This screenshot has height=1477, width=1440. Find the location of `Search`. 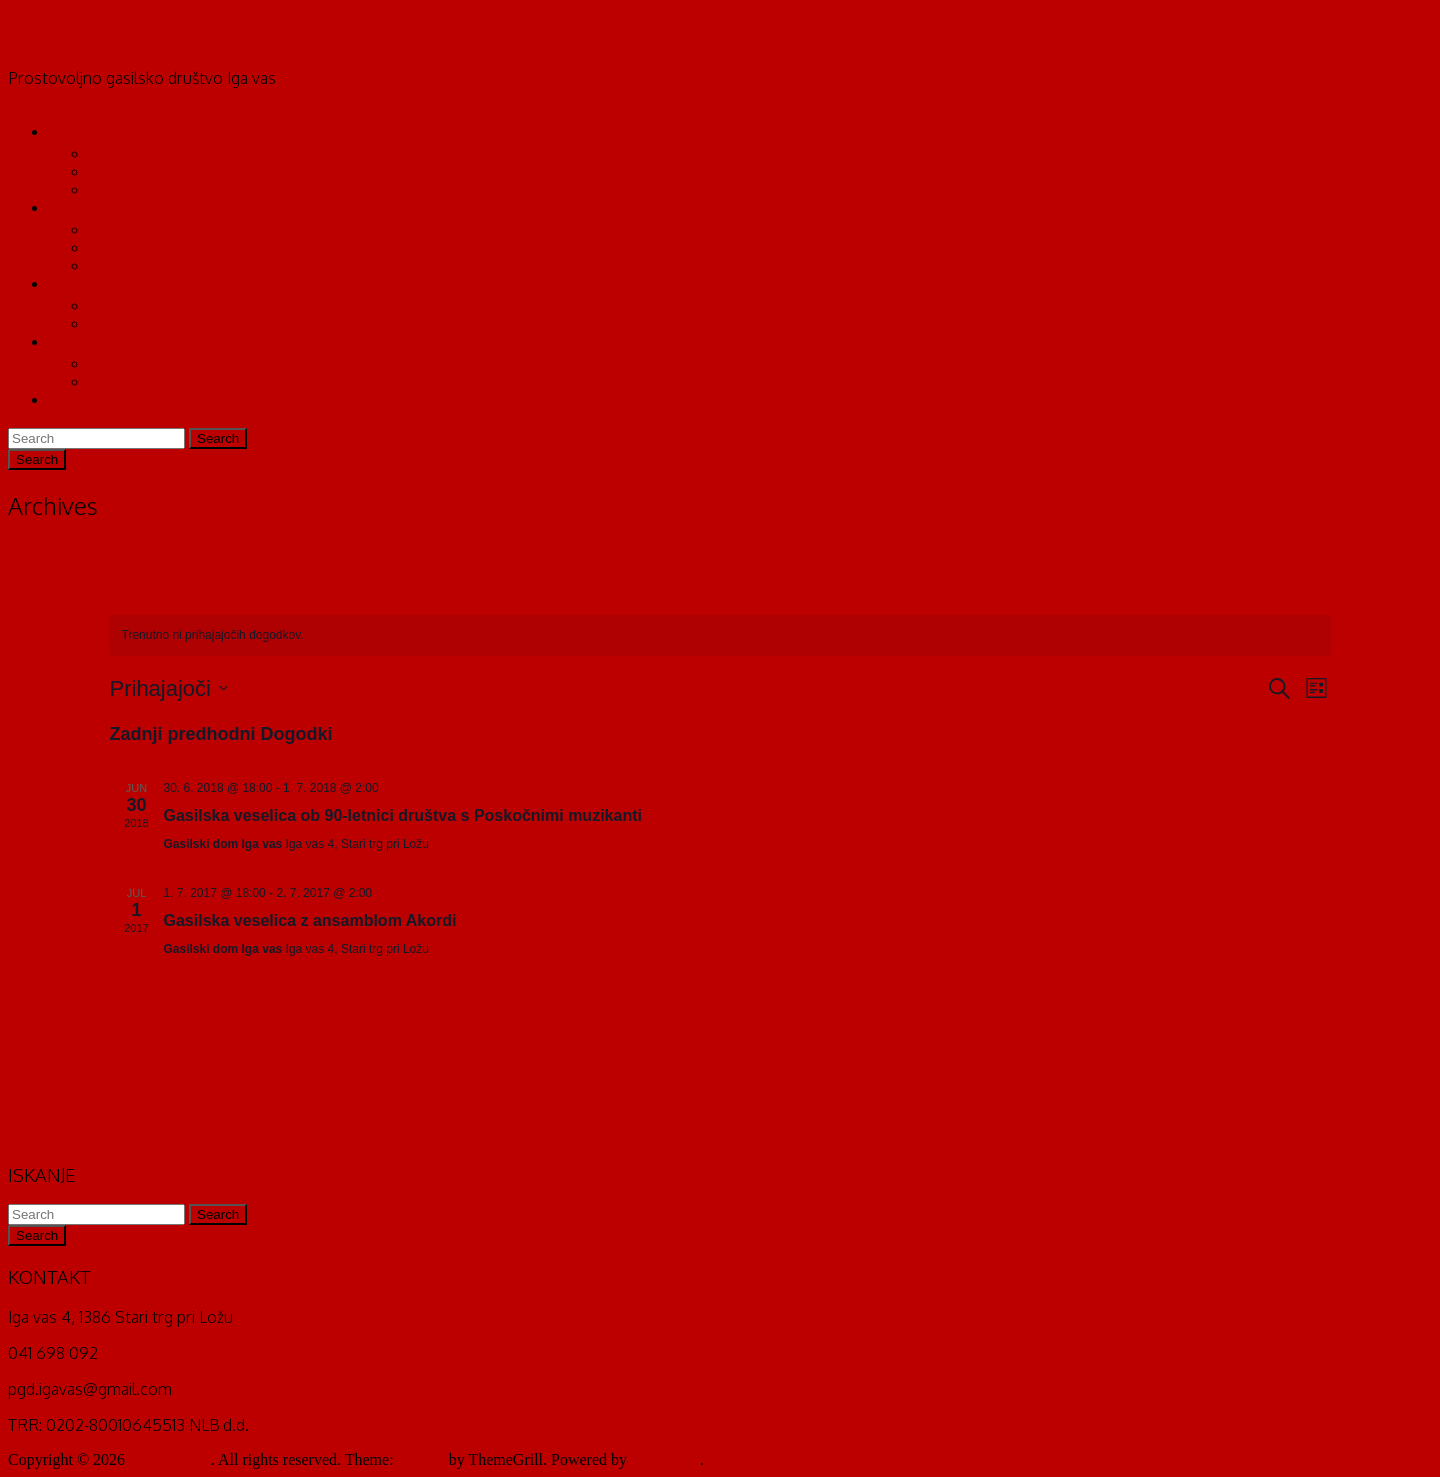

Search is located at coordinates (218, 438).